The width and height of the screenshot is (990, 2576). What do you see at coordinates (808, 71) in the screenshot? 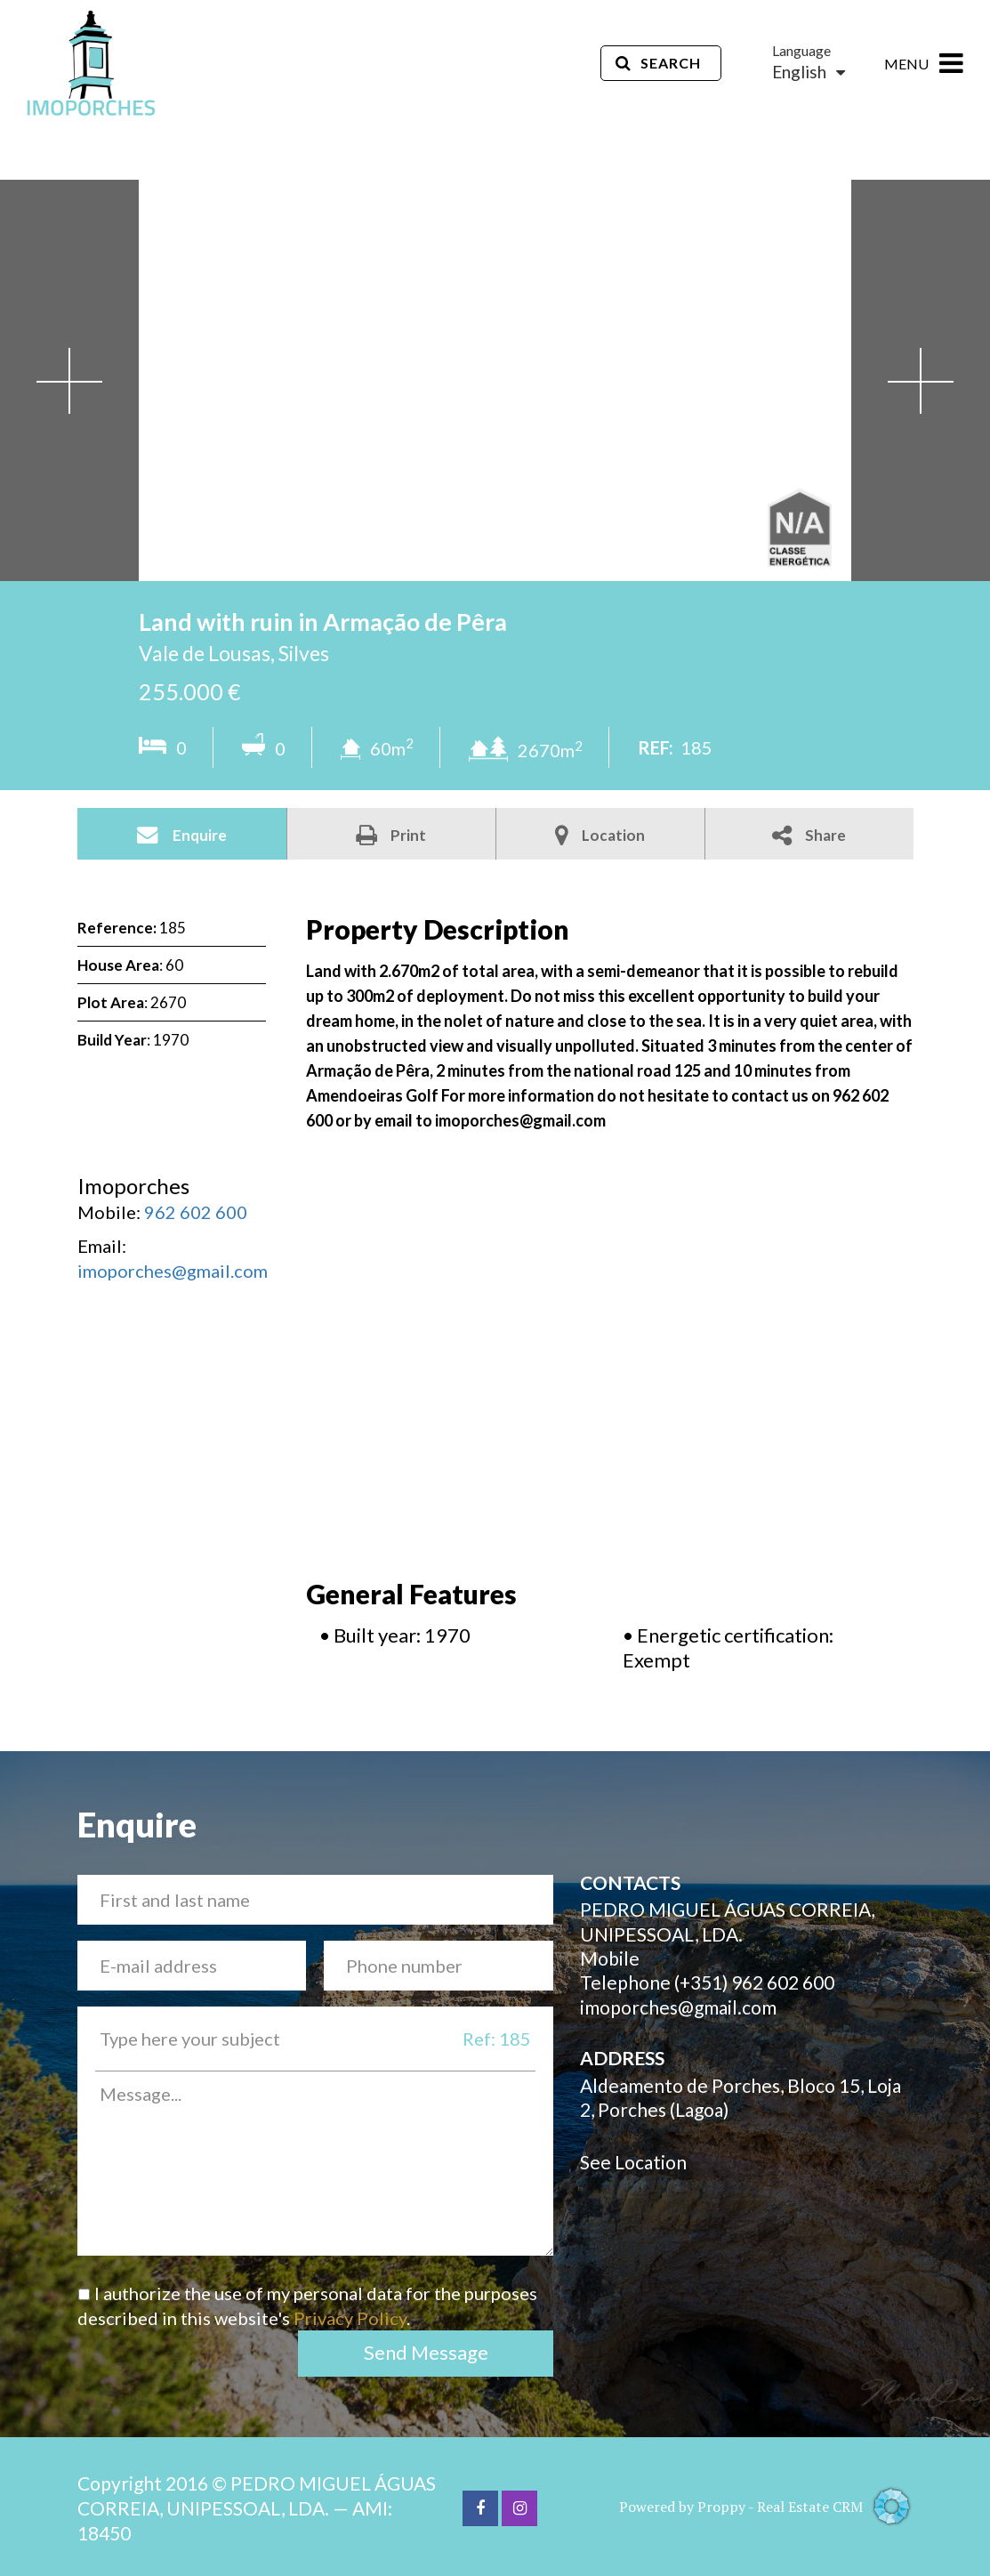
I see `English` at bounding box center [808, 71].